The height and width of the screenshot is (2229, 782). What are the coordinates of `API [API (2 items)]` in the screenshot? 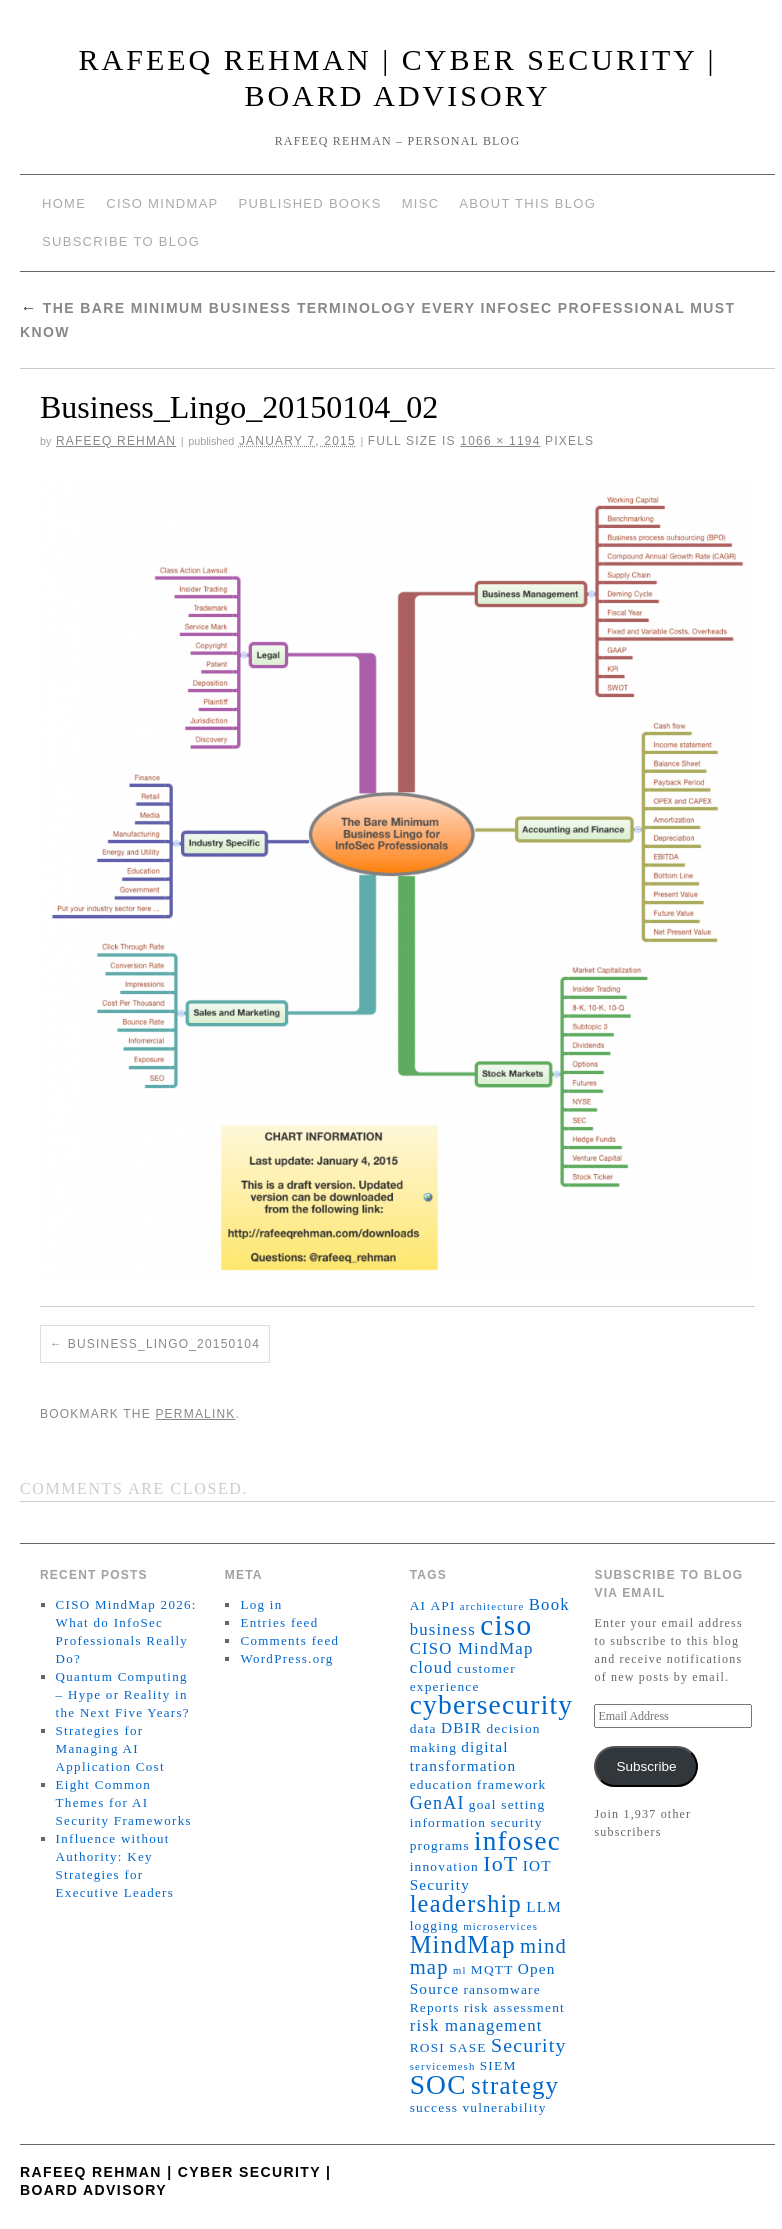 It's located at (442, 1605).